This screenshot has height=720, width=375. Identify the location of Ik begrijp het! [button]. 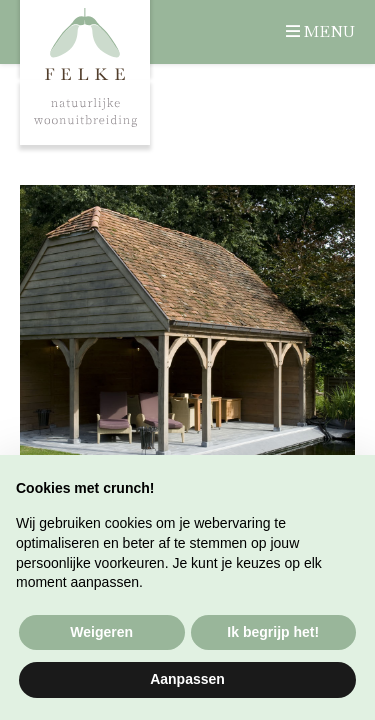
(273, 632).